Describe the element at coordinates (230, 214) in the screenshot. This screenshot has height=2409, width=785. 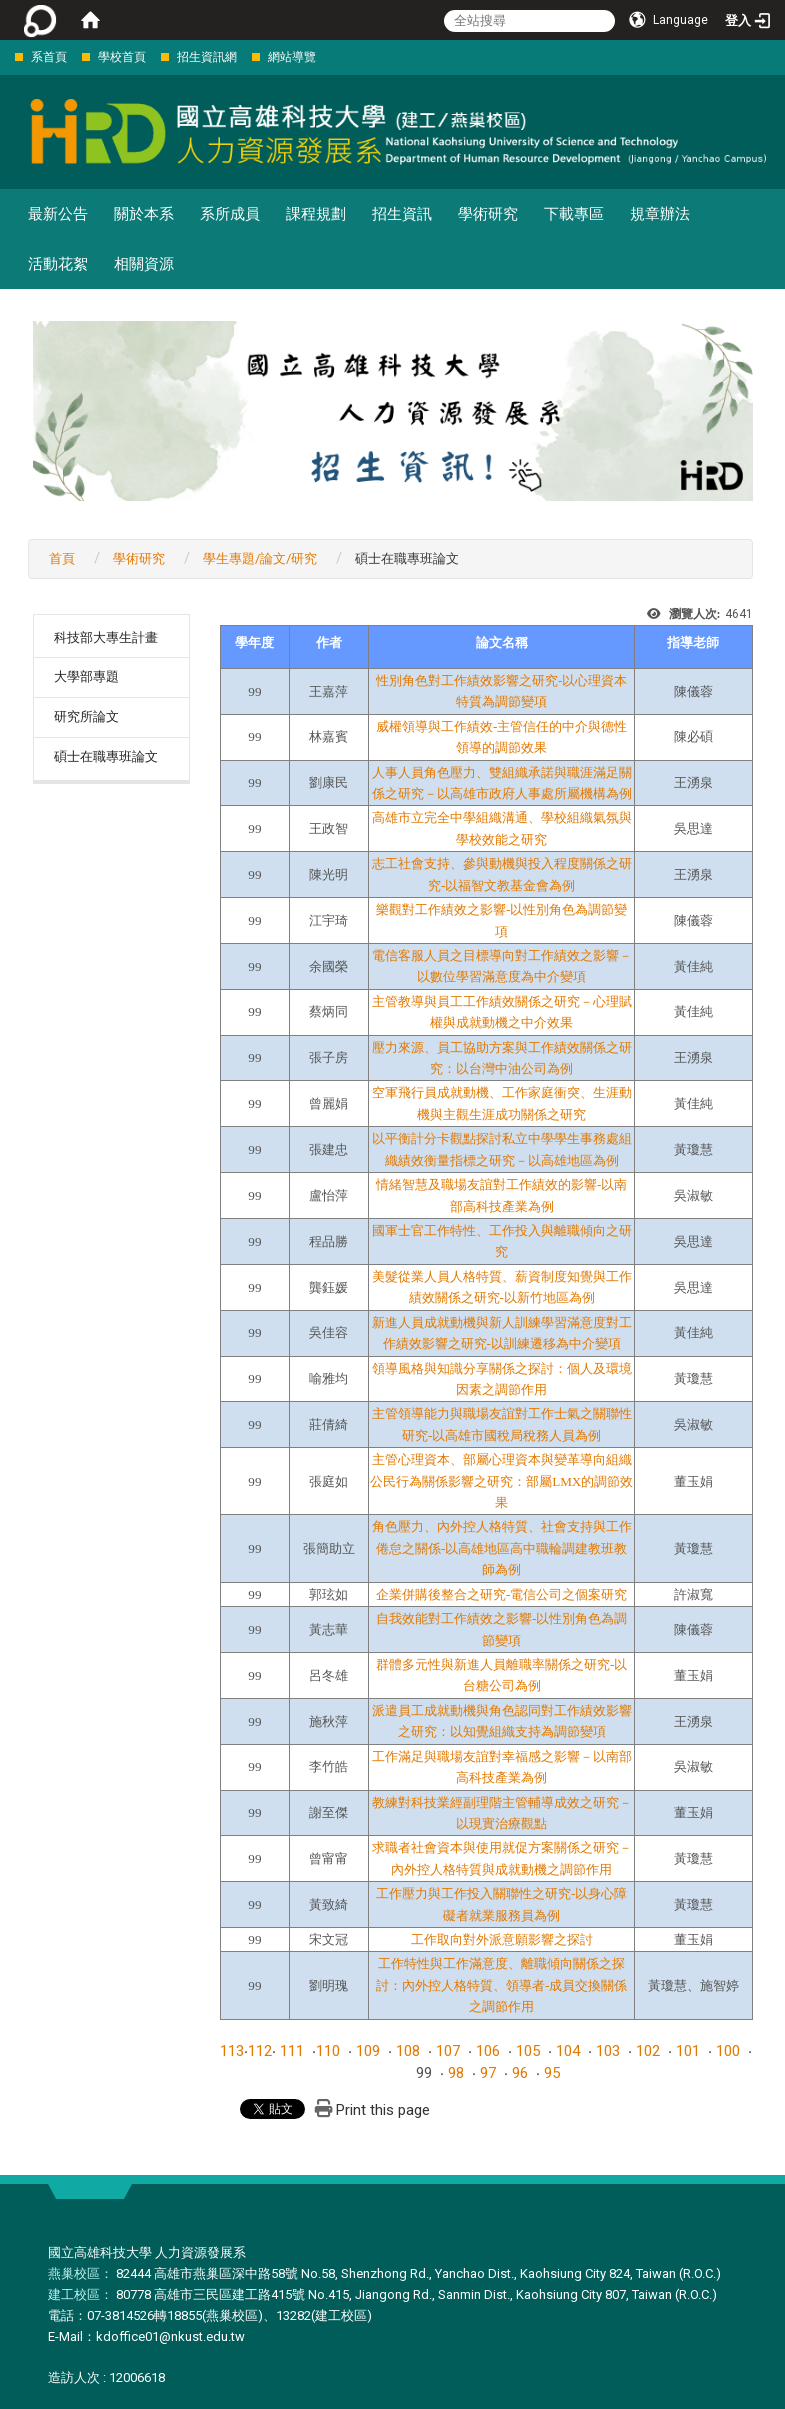
I see `系所成員` at that location.